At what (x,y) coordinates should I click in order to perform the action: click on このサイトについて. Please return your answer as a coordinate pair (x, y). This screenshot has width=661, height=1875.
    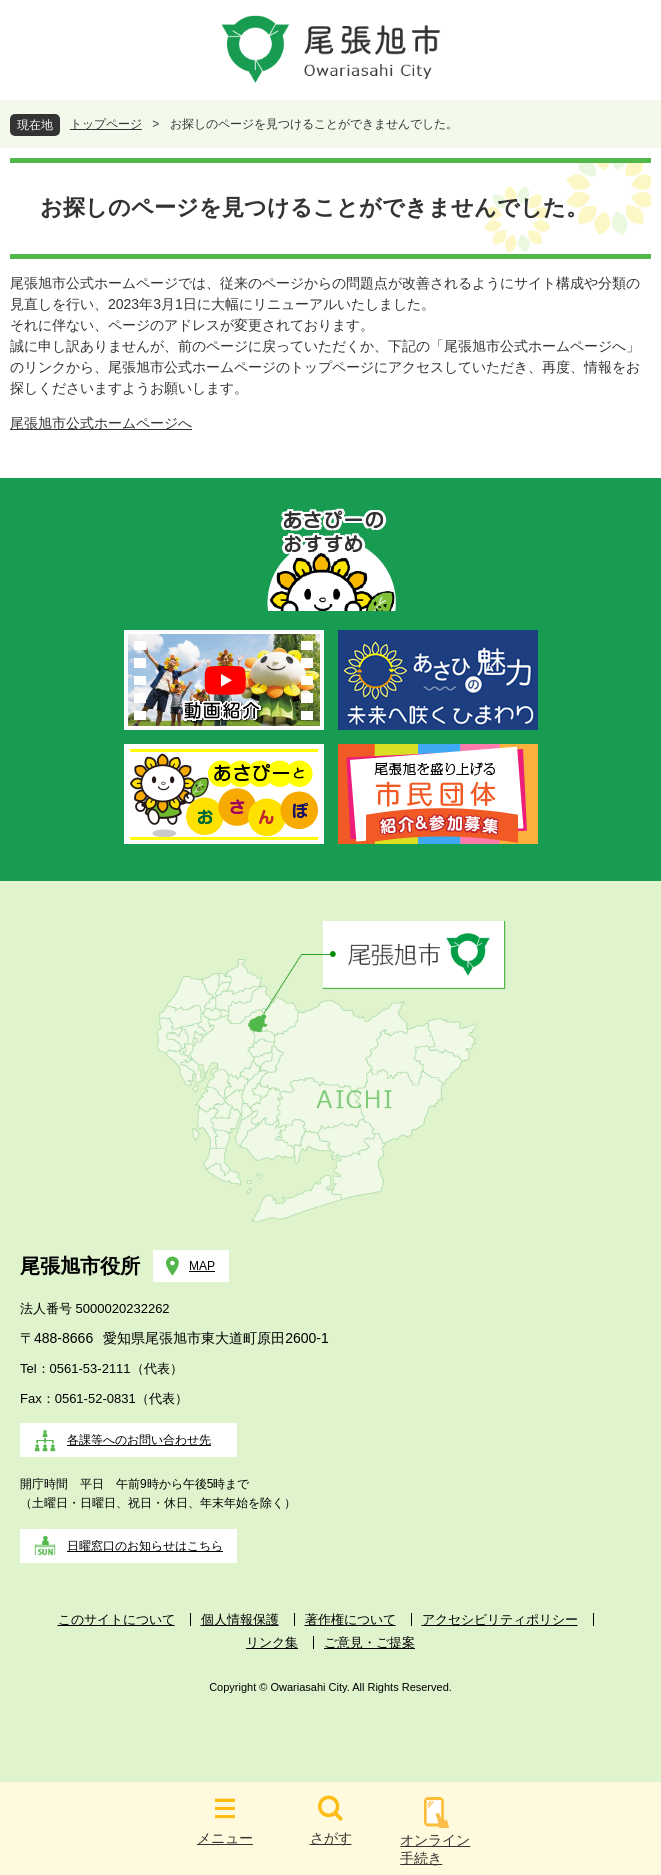
    Looking at the image, I should click on (116, 1619).